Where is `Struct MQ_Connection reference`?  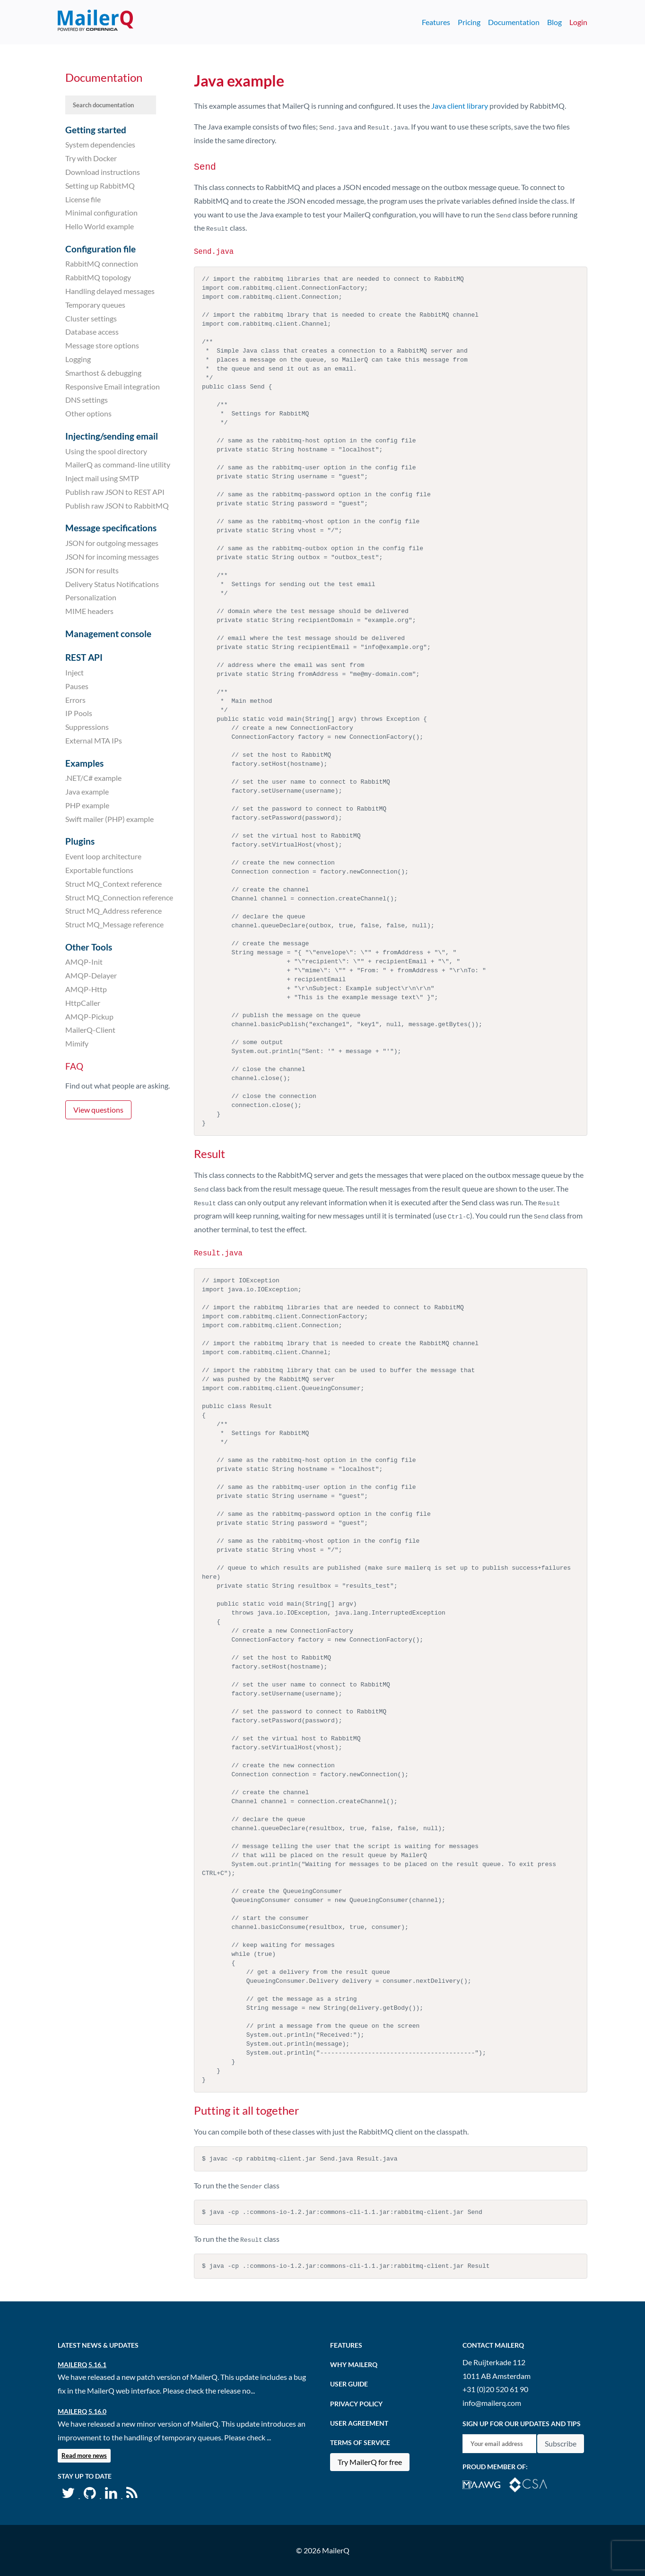 Struct MQ_Connection reference is located at coordinates (119, 896).